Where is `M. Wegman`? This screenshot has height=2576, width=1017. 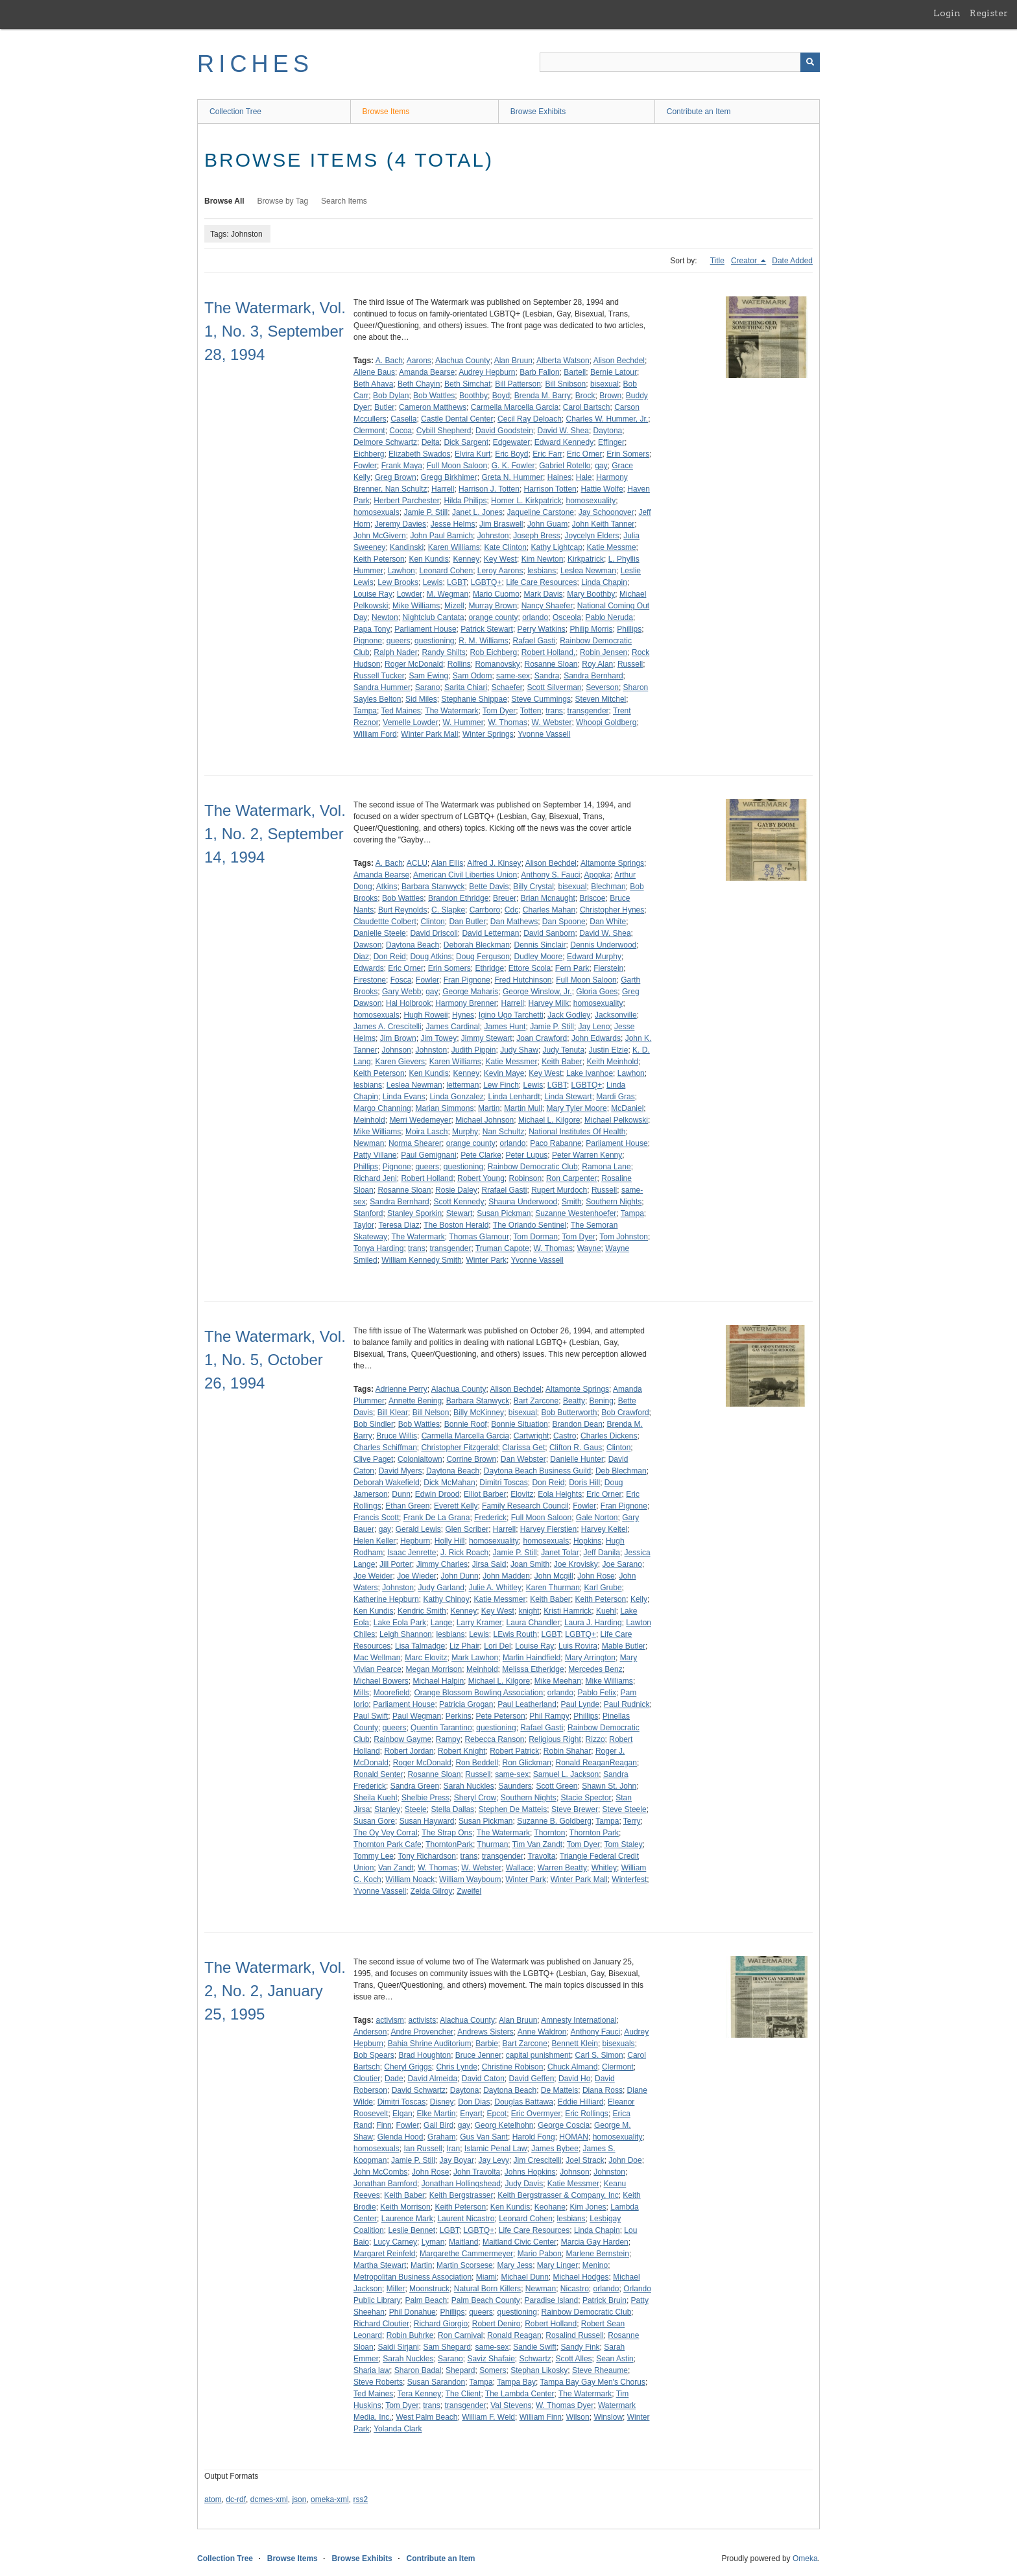
M. Wegman is located at coordinates (447, 594).